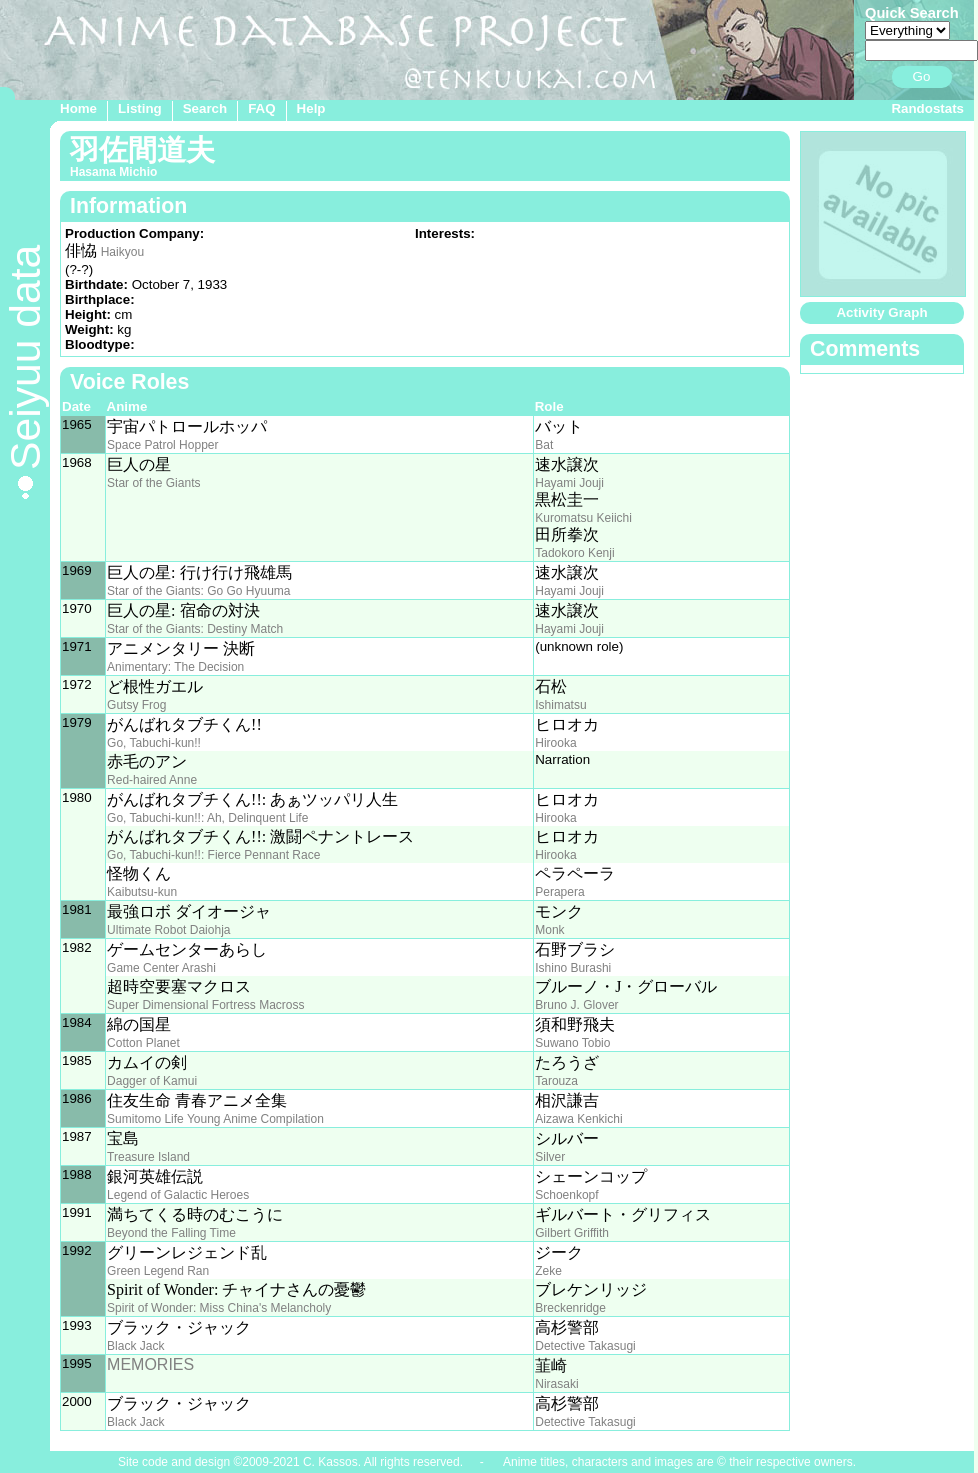 Image resolution: width=978 pixels, height=1473 pixels. What do you see at coordinates (135, 1346) in the screenshot?
I see `Black Jack` at bounding box center [135, 1346].